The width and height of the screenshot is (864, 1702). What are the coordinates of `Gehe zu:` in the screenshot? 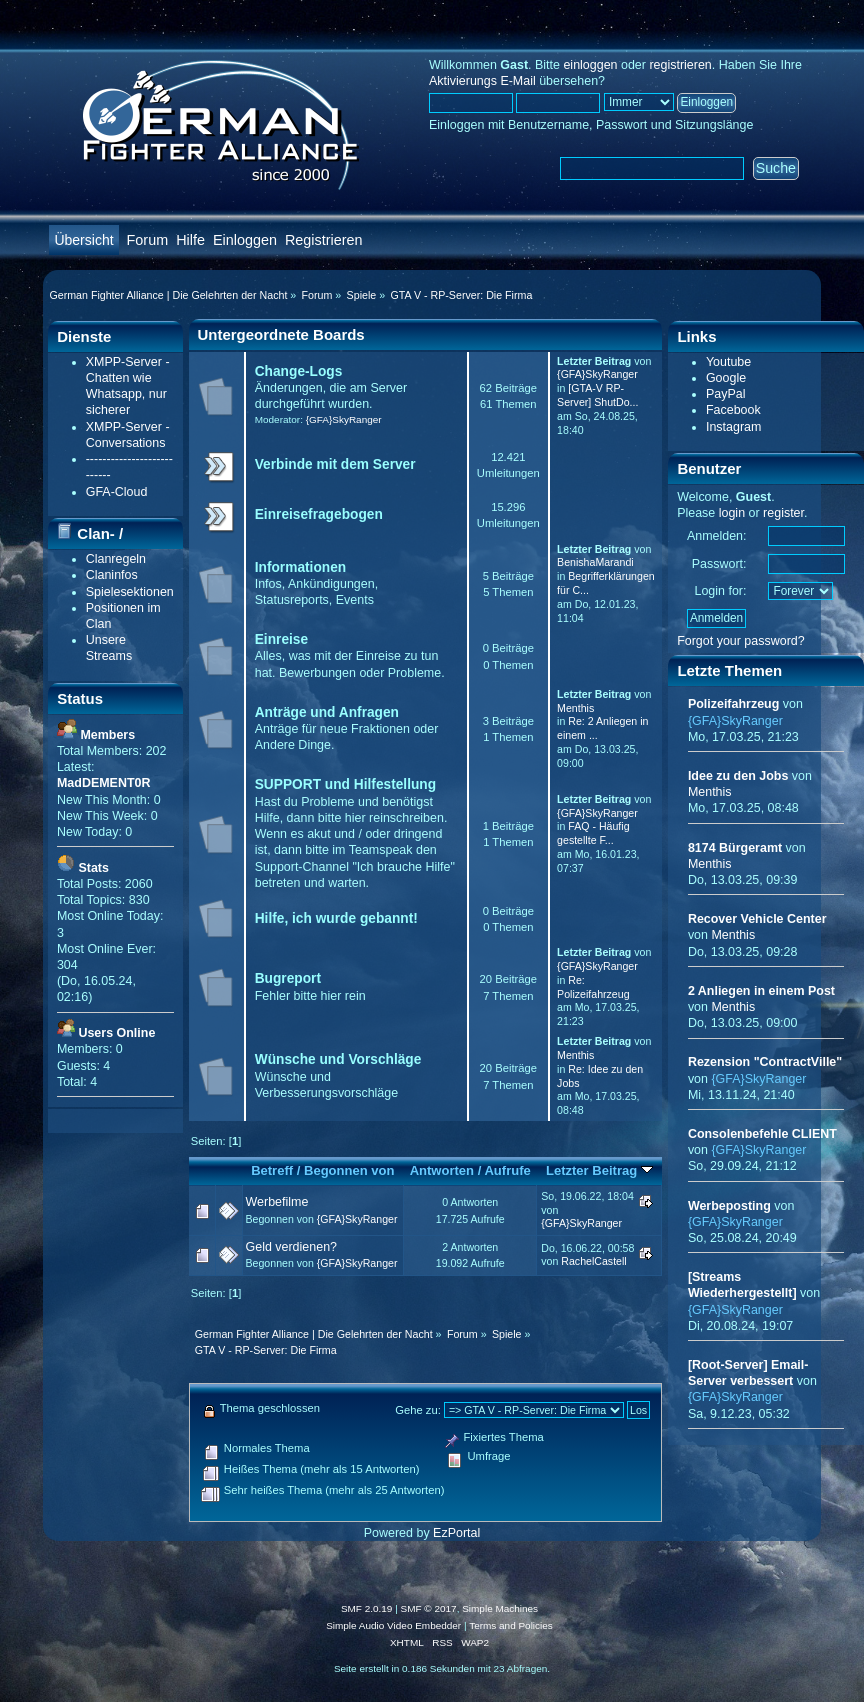 It's located at (418, 1410).